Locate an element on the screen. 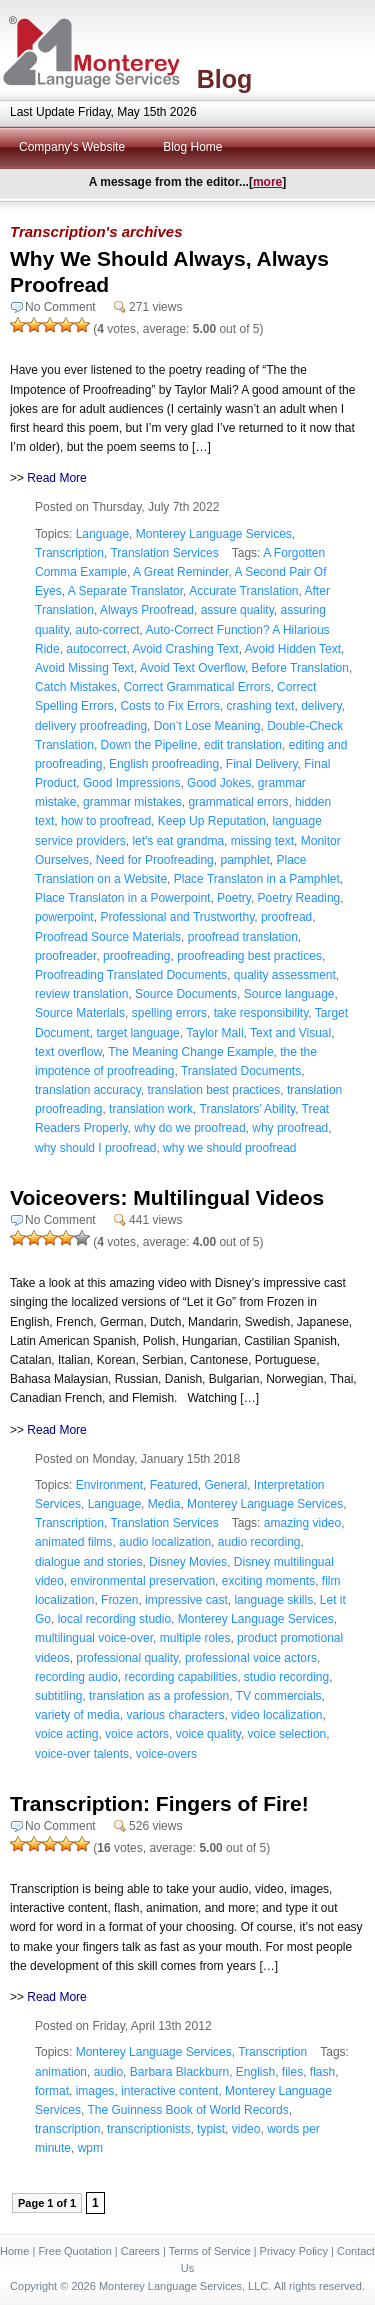 Image resolution: width=375 pixels, height=2305 pixels. Down the Pipeline is located at coordinates (149, 745).